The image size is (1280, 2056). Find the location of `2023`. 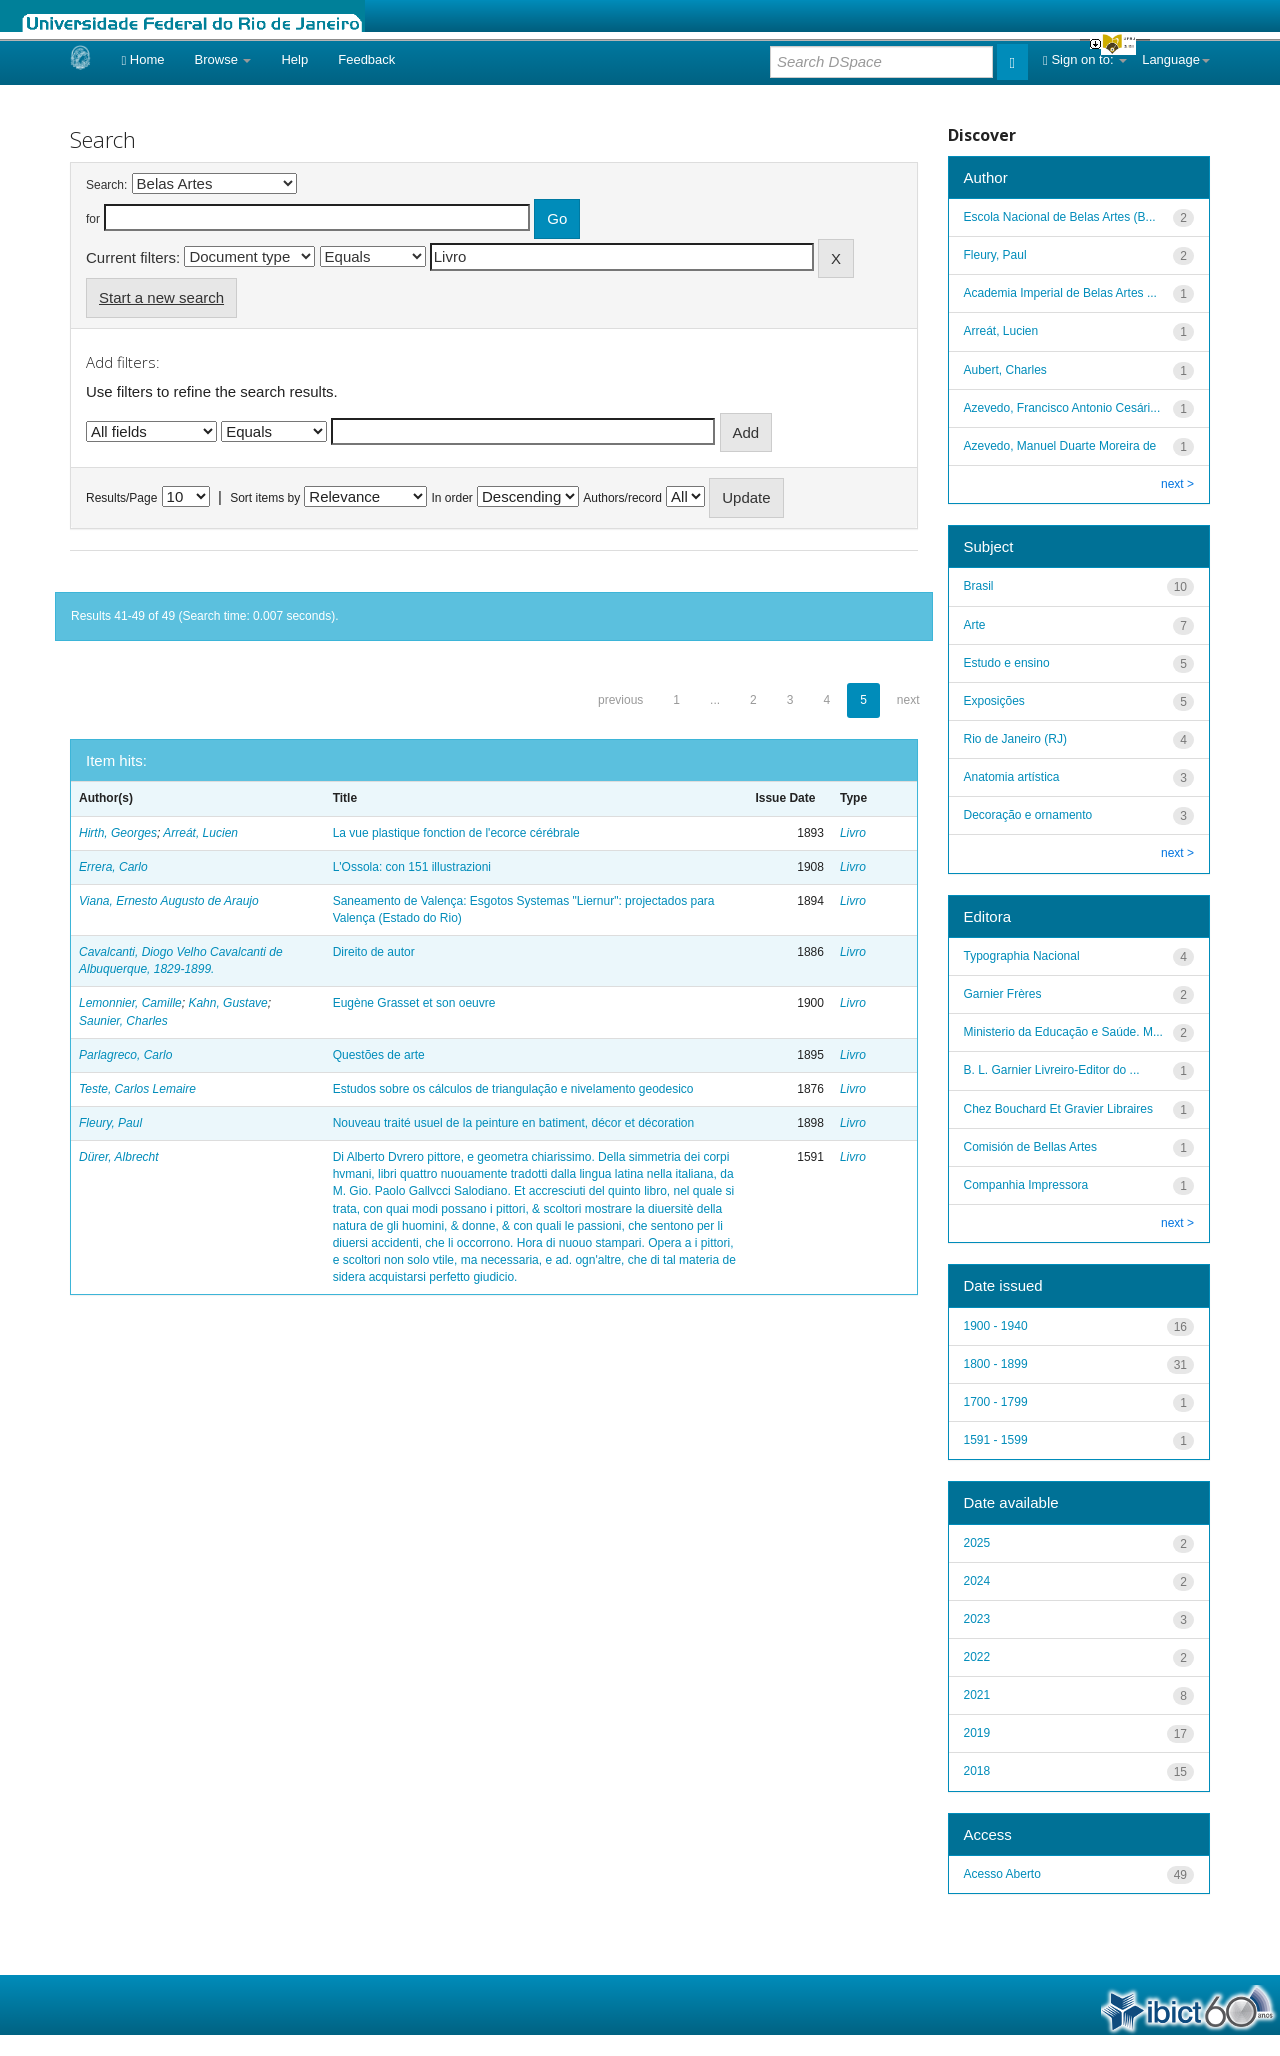

2023 is located at coordinates (977, 1619).